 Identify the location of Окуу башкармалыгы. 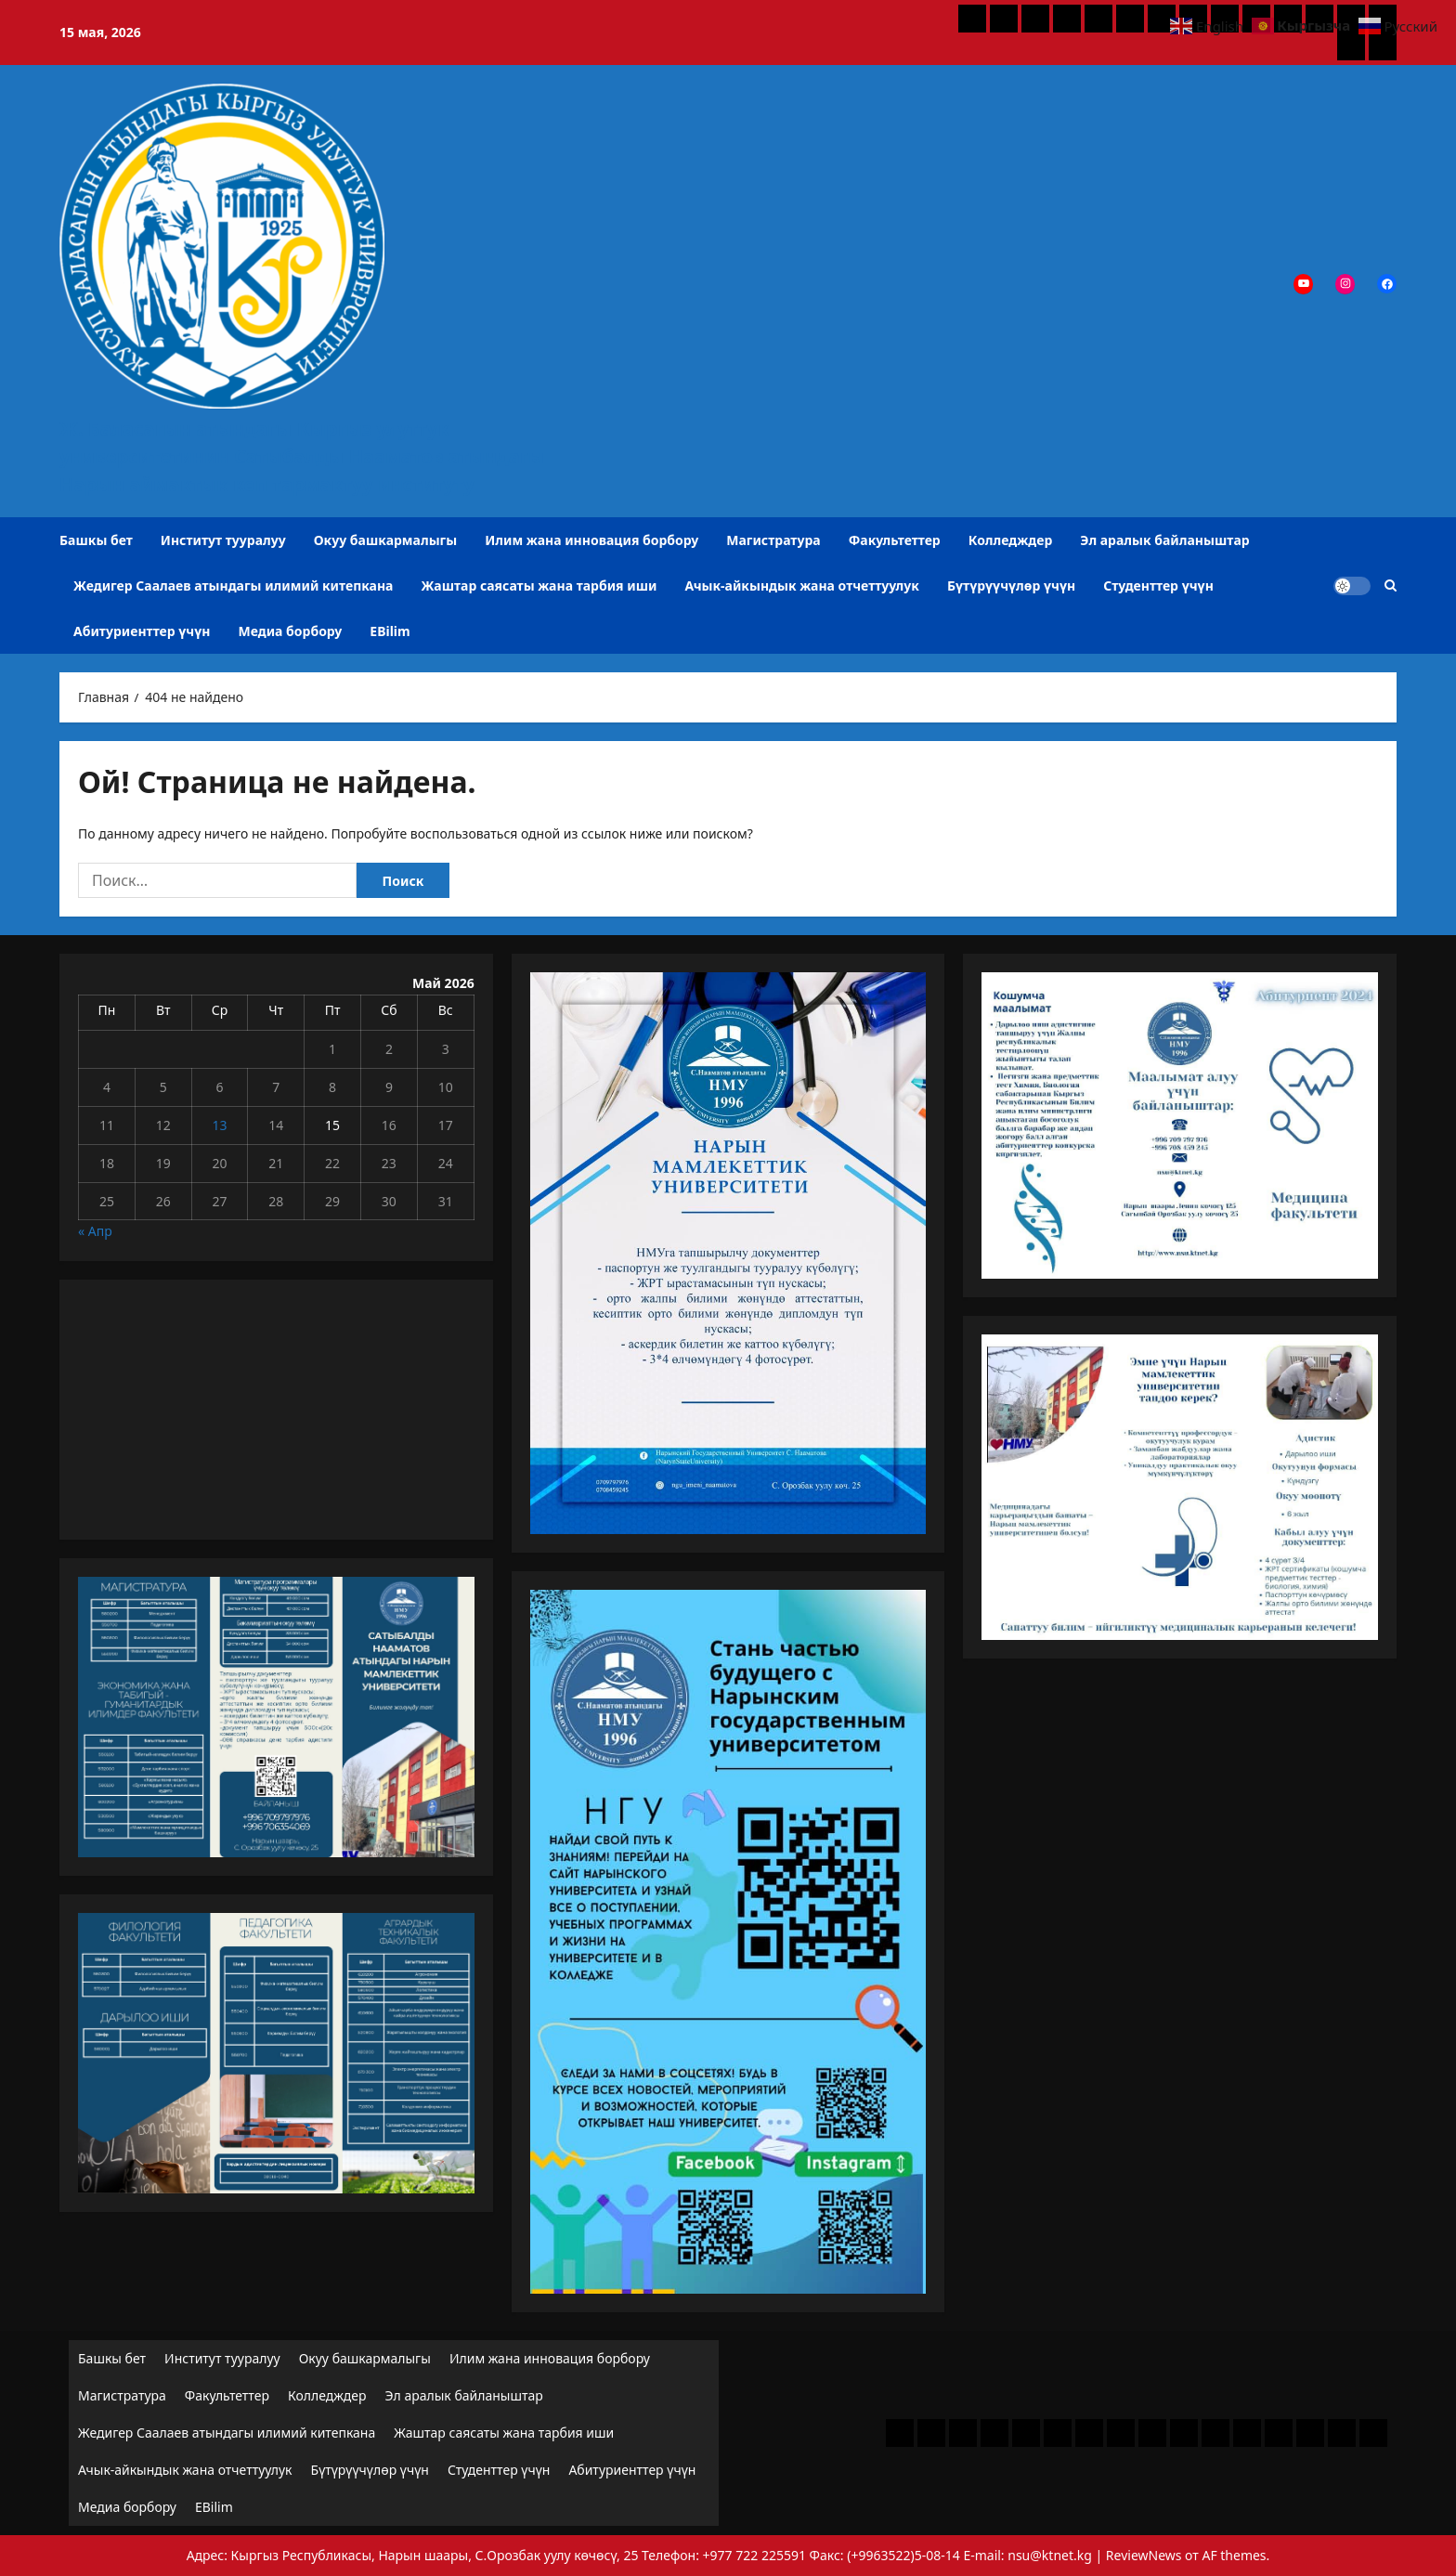
(385, 540).